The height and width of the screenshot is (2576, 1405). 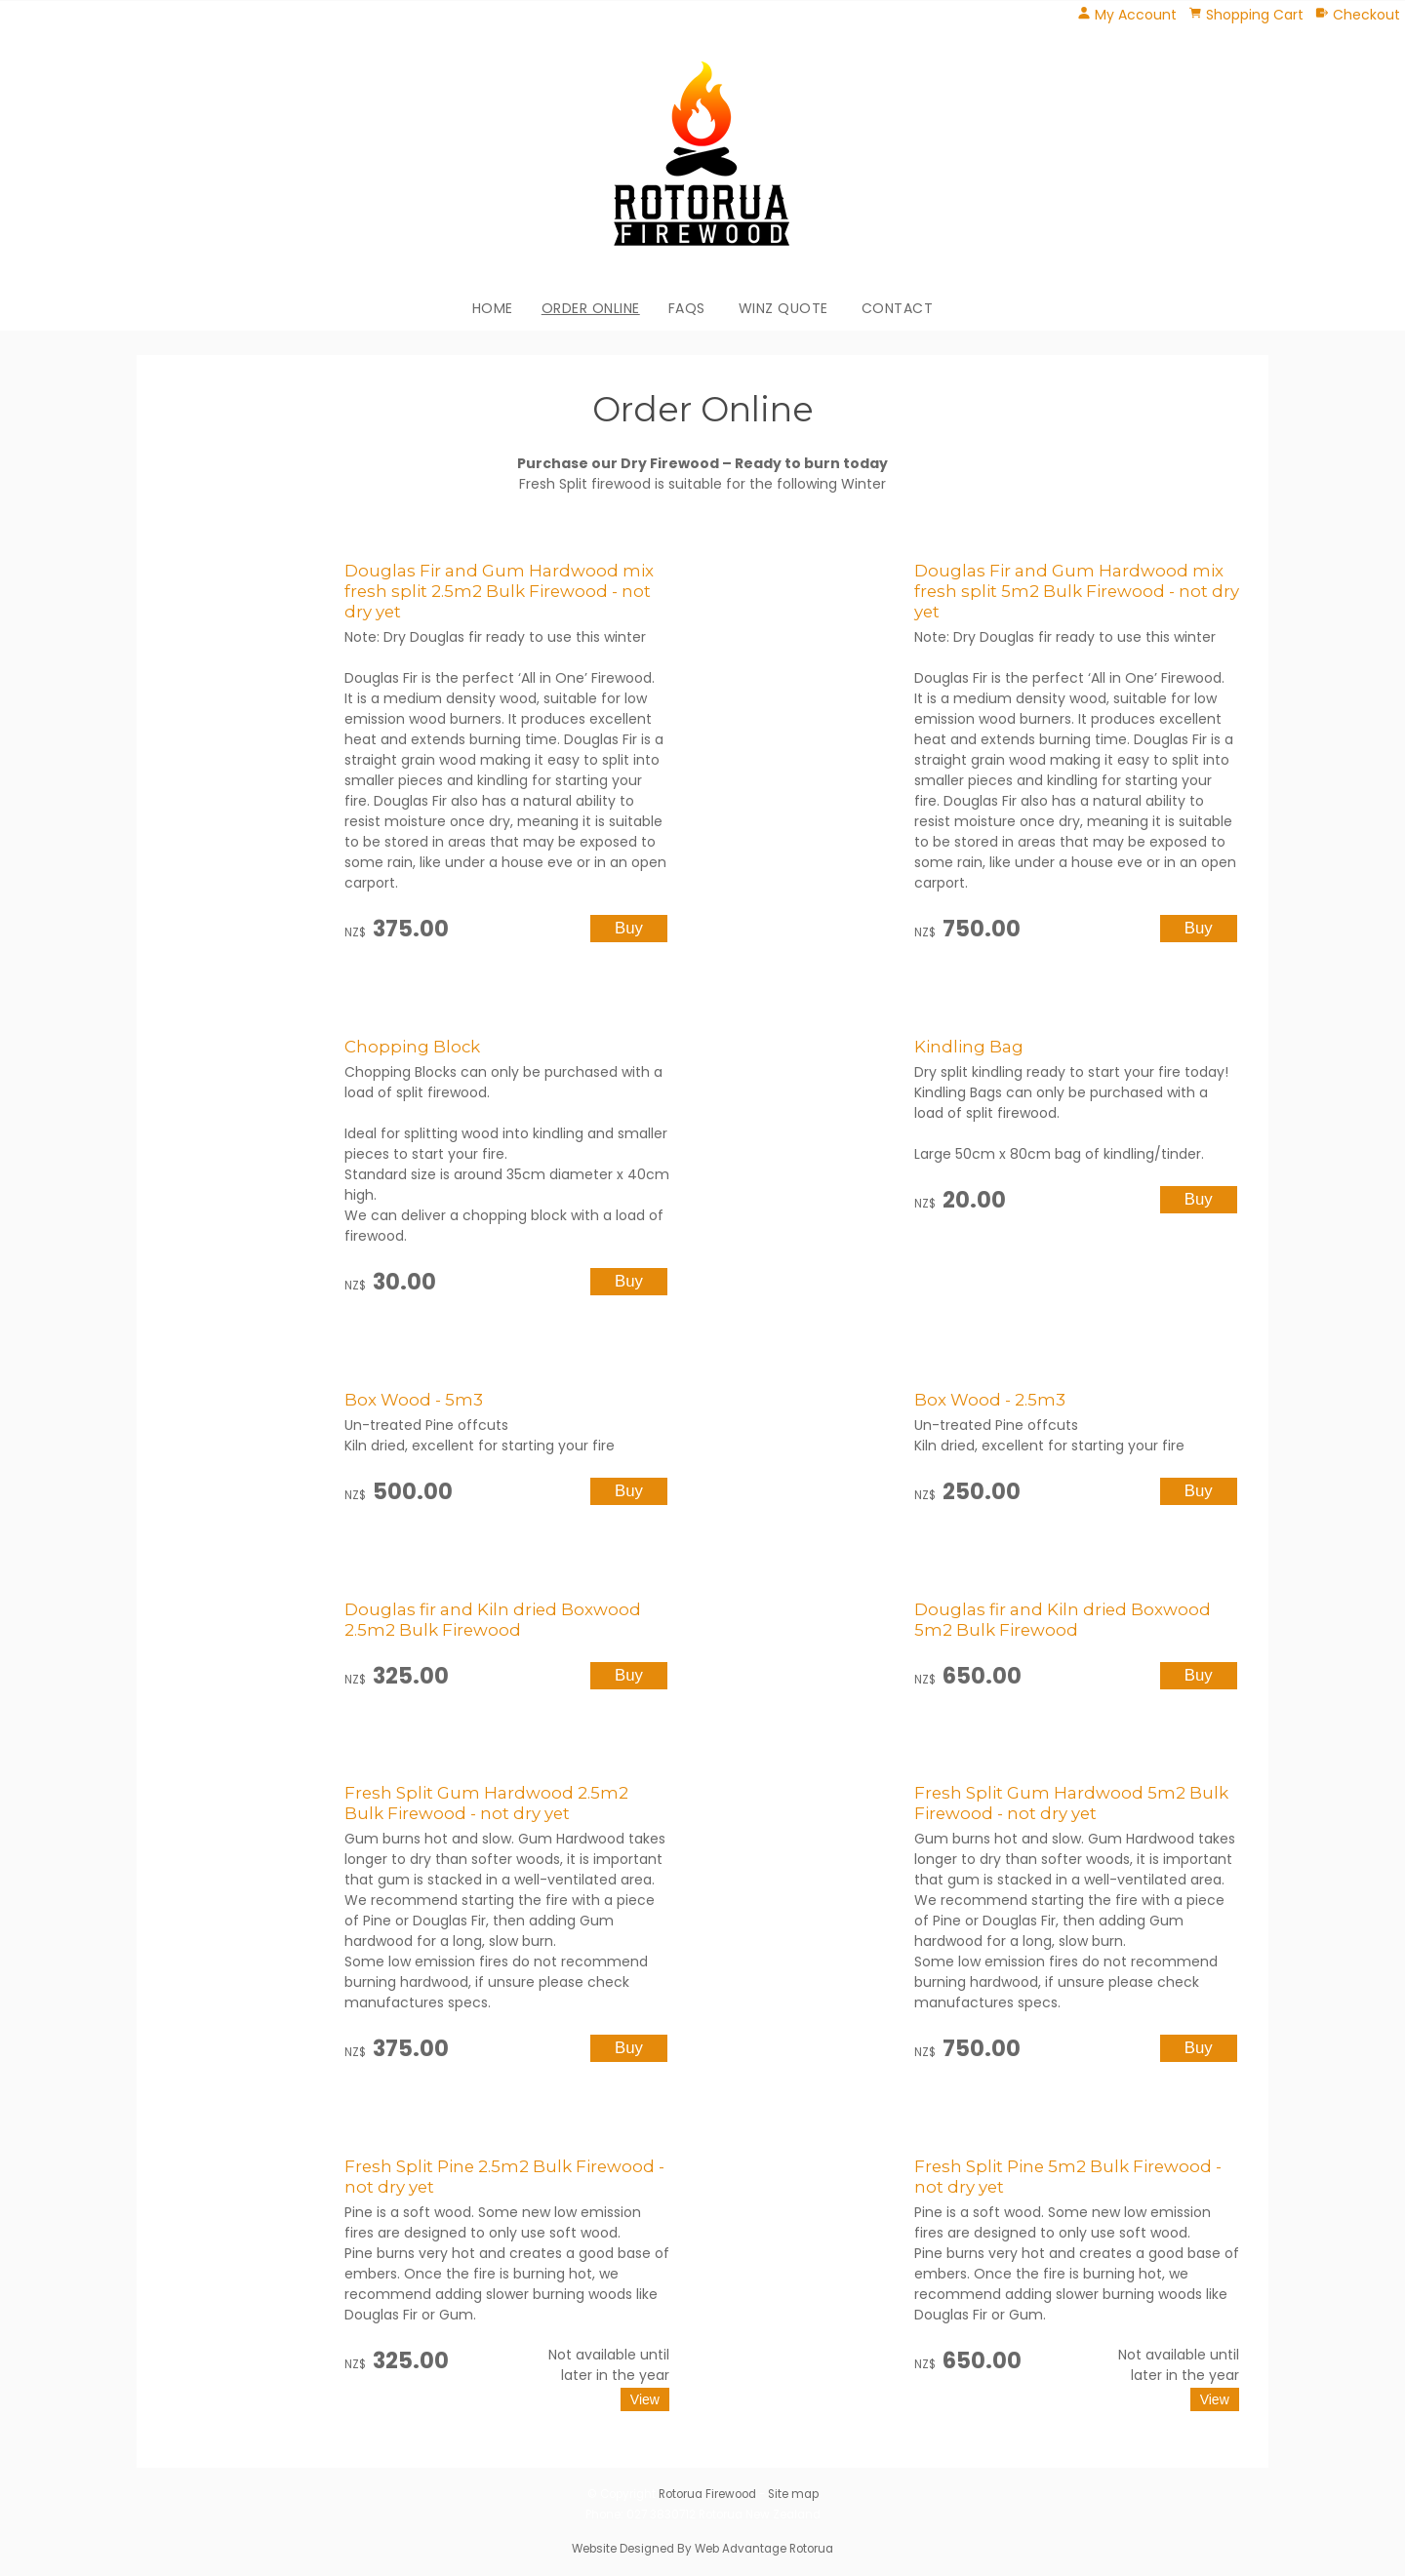 What do you see at coordinates (492, 308) in the screenshot?
I see `Home` at bounding box center [492, 308].